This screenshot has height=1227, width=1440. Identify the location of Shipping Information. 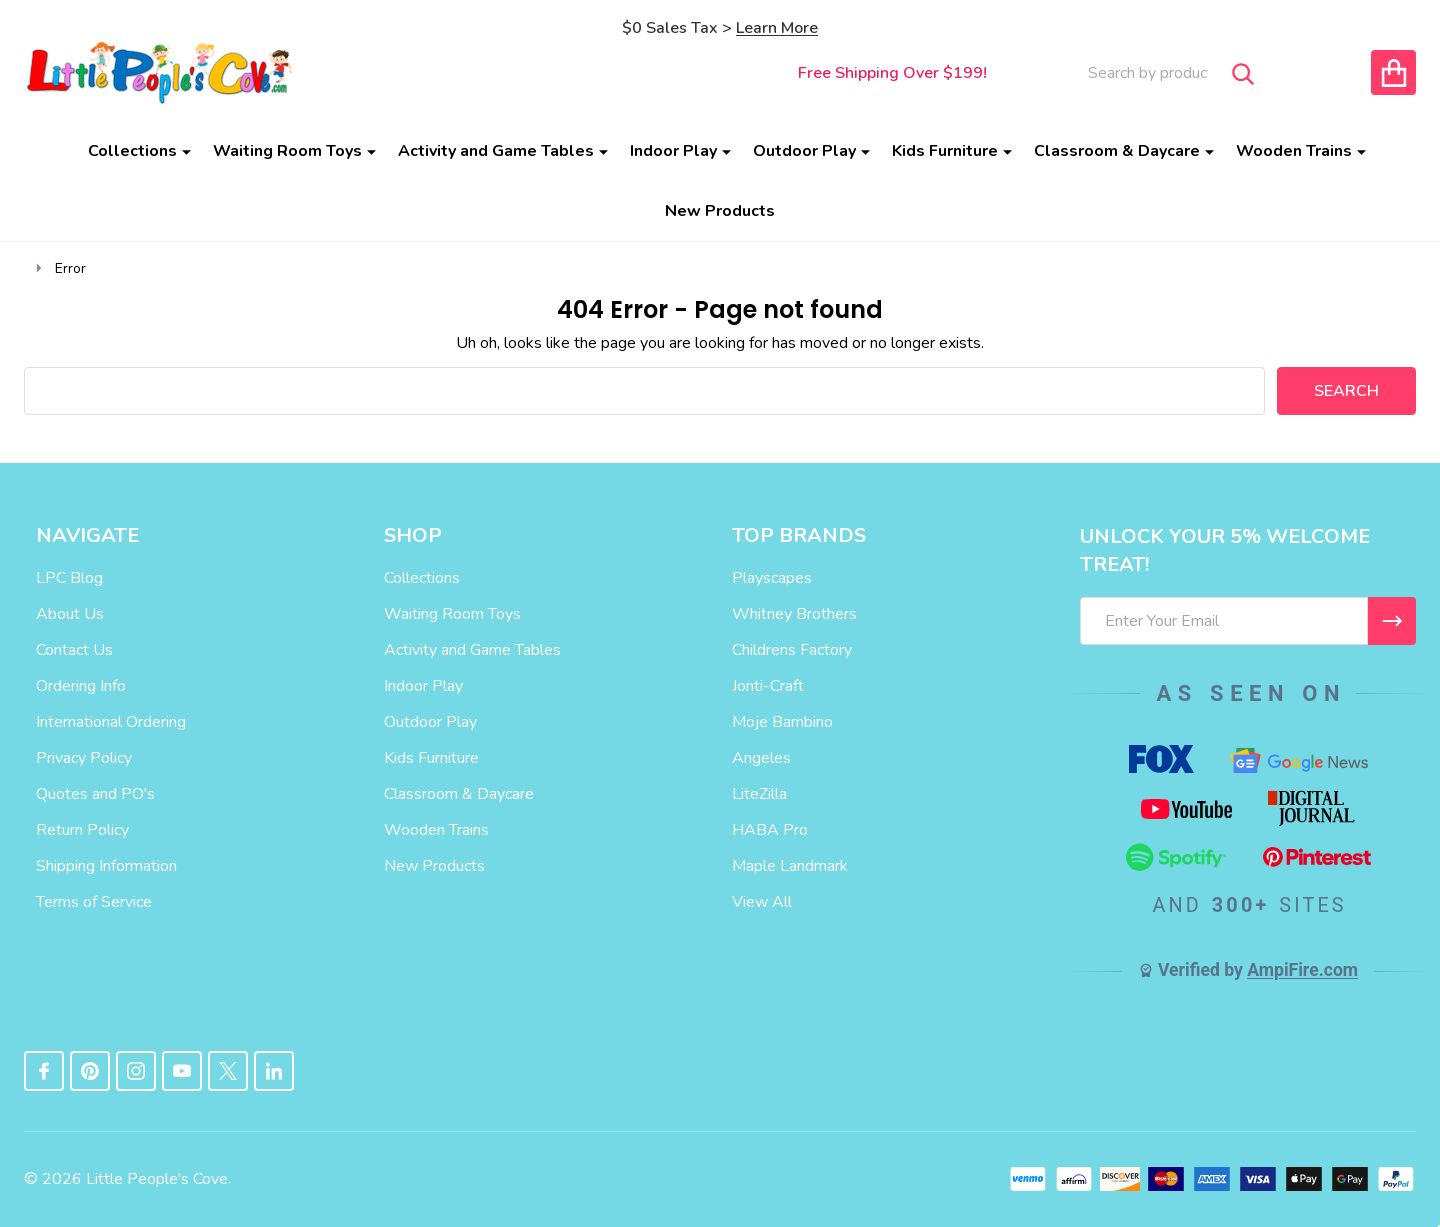
(106, 866).